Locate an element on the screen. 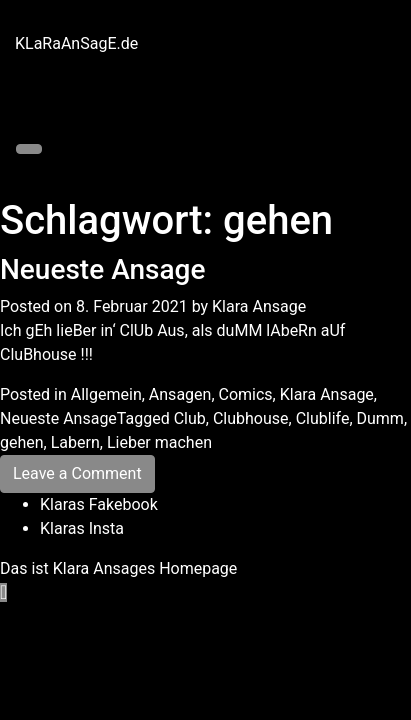 The image size is (411, 720). gehen is located at coordinates (22, 442).